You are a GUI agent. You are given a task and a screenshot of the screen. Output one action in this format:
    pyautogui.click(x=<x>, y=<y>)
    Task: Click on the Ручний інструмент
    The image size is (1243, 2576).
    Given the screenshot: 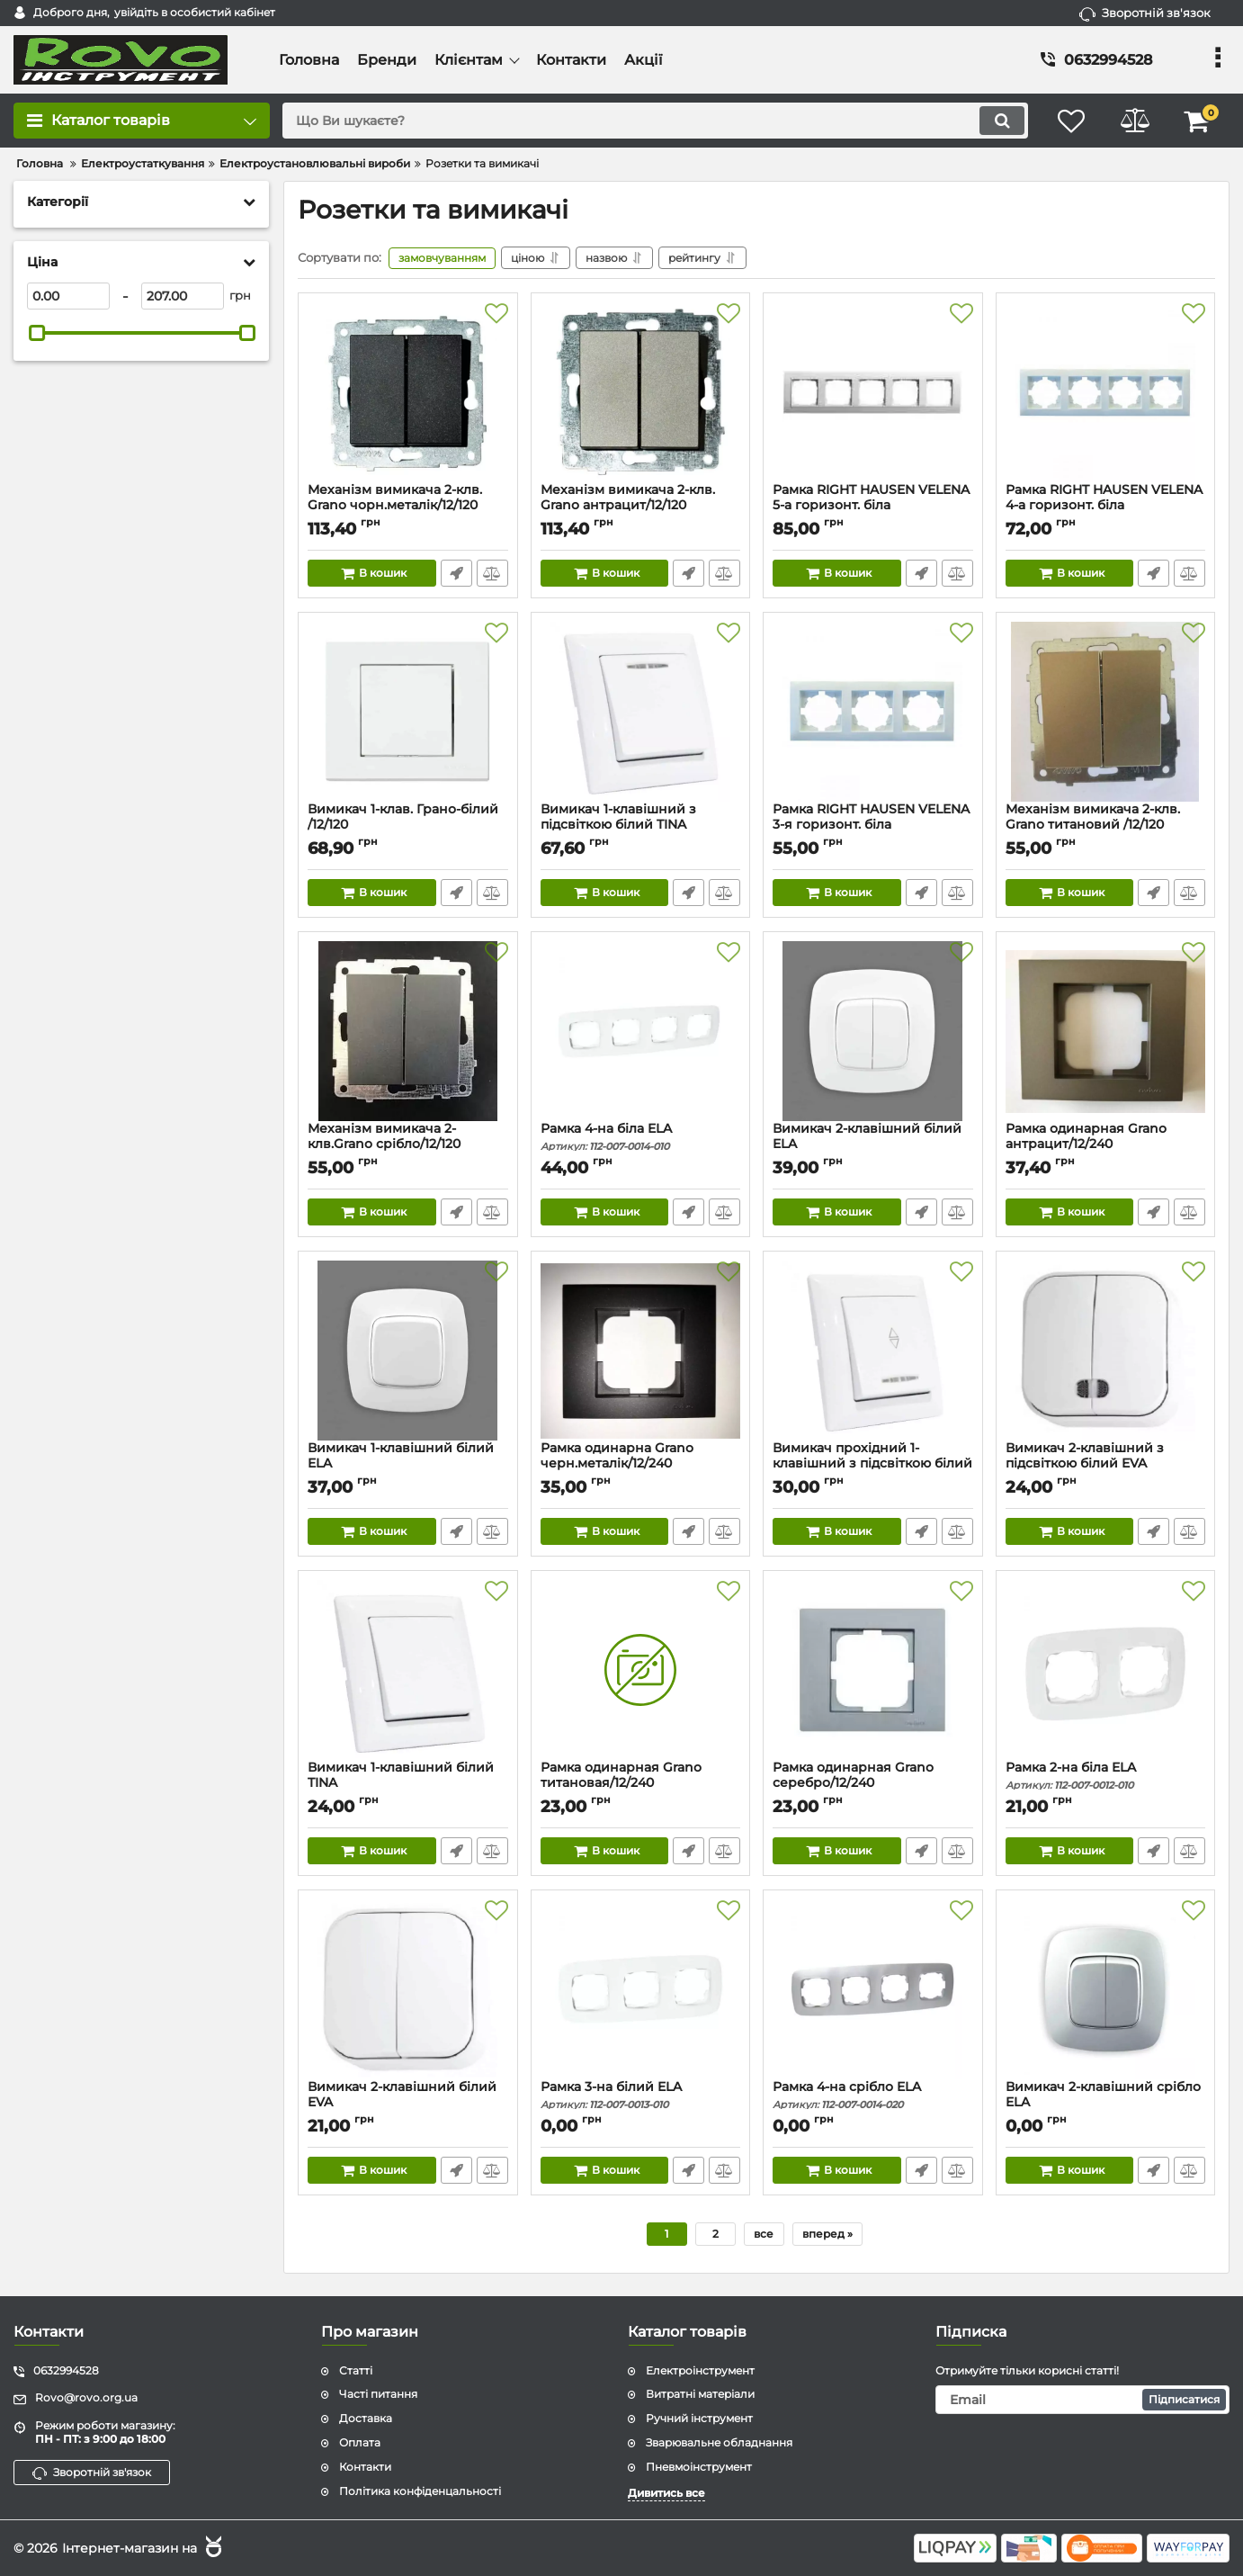 What is the action you would take?
    pyautogui.click(x=699, y=2418)
    